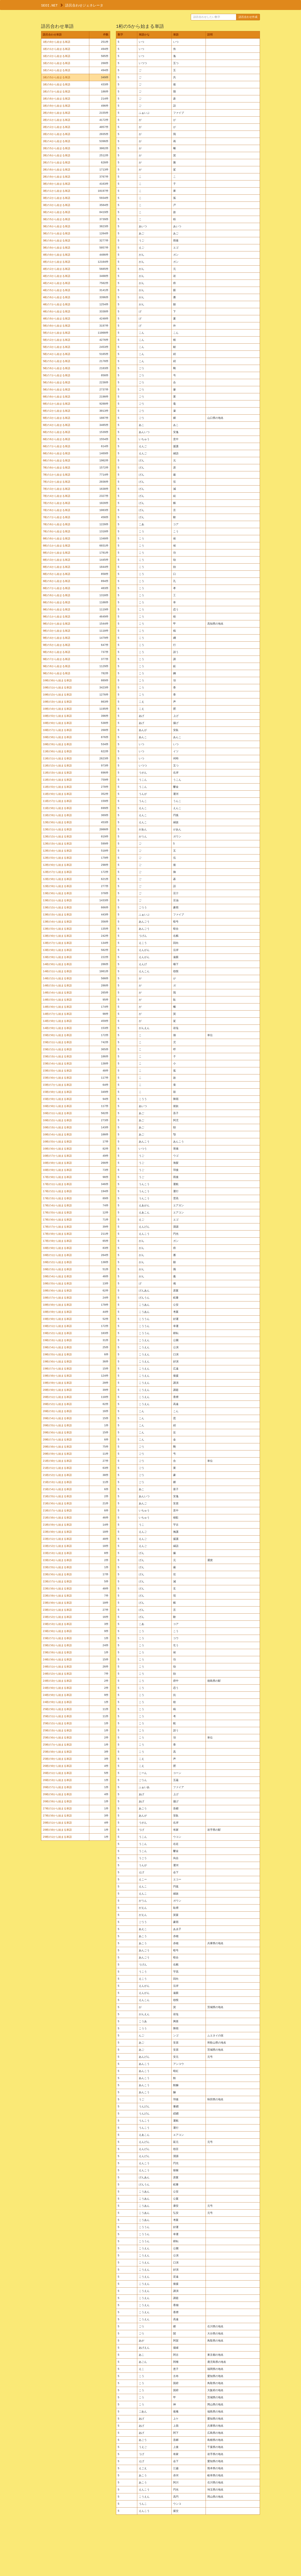 Image resolution: width=301 pixels, height=2576 pixels. I want to click on 3桁の4から始まる単語, so click(56, 212).